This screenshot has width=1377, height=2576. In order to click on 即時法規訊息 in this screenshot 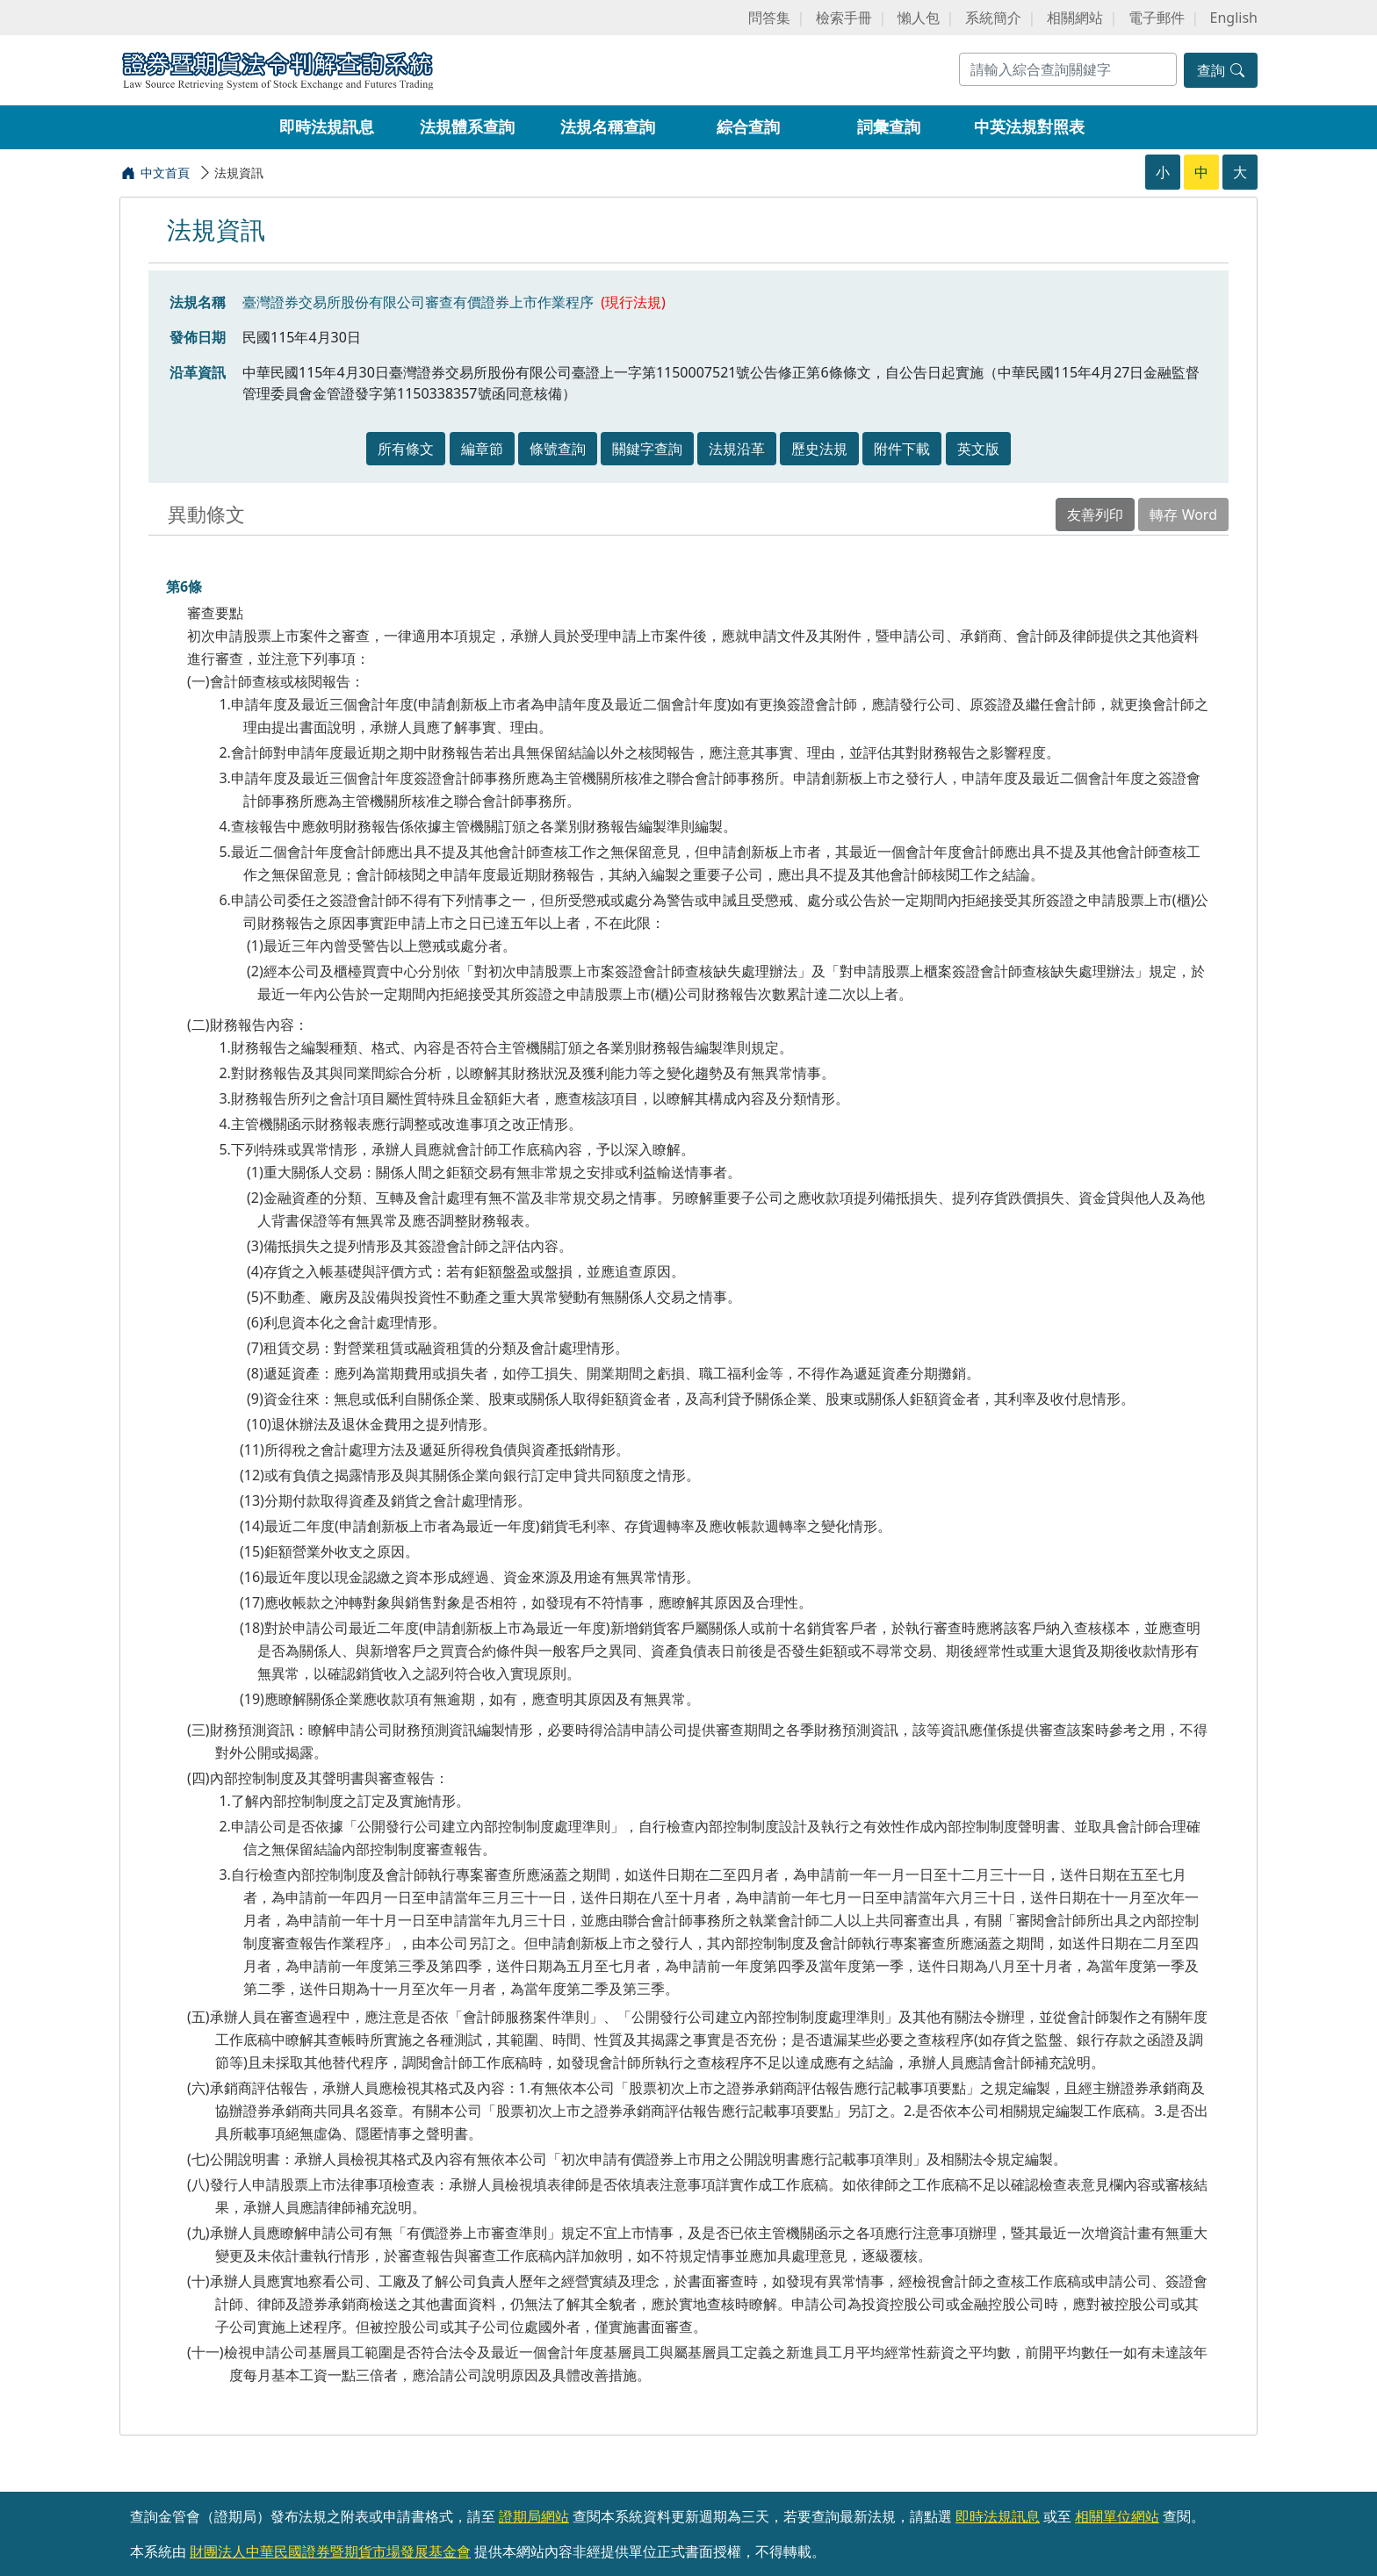, I will do `click(326, 126)`.